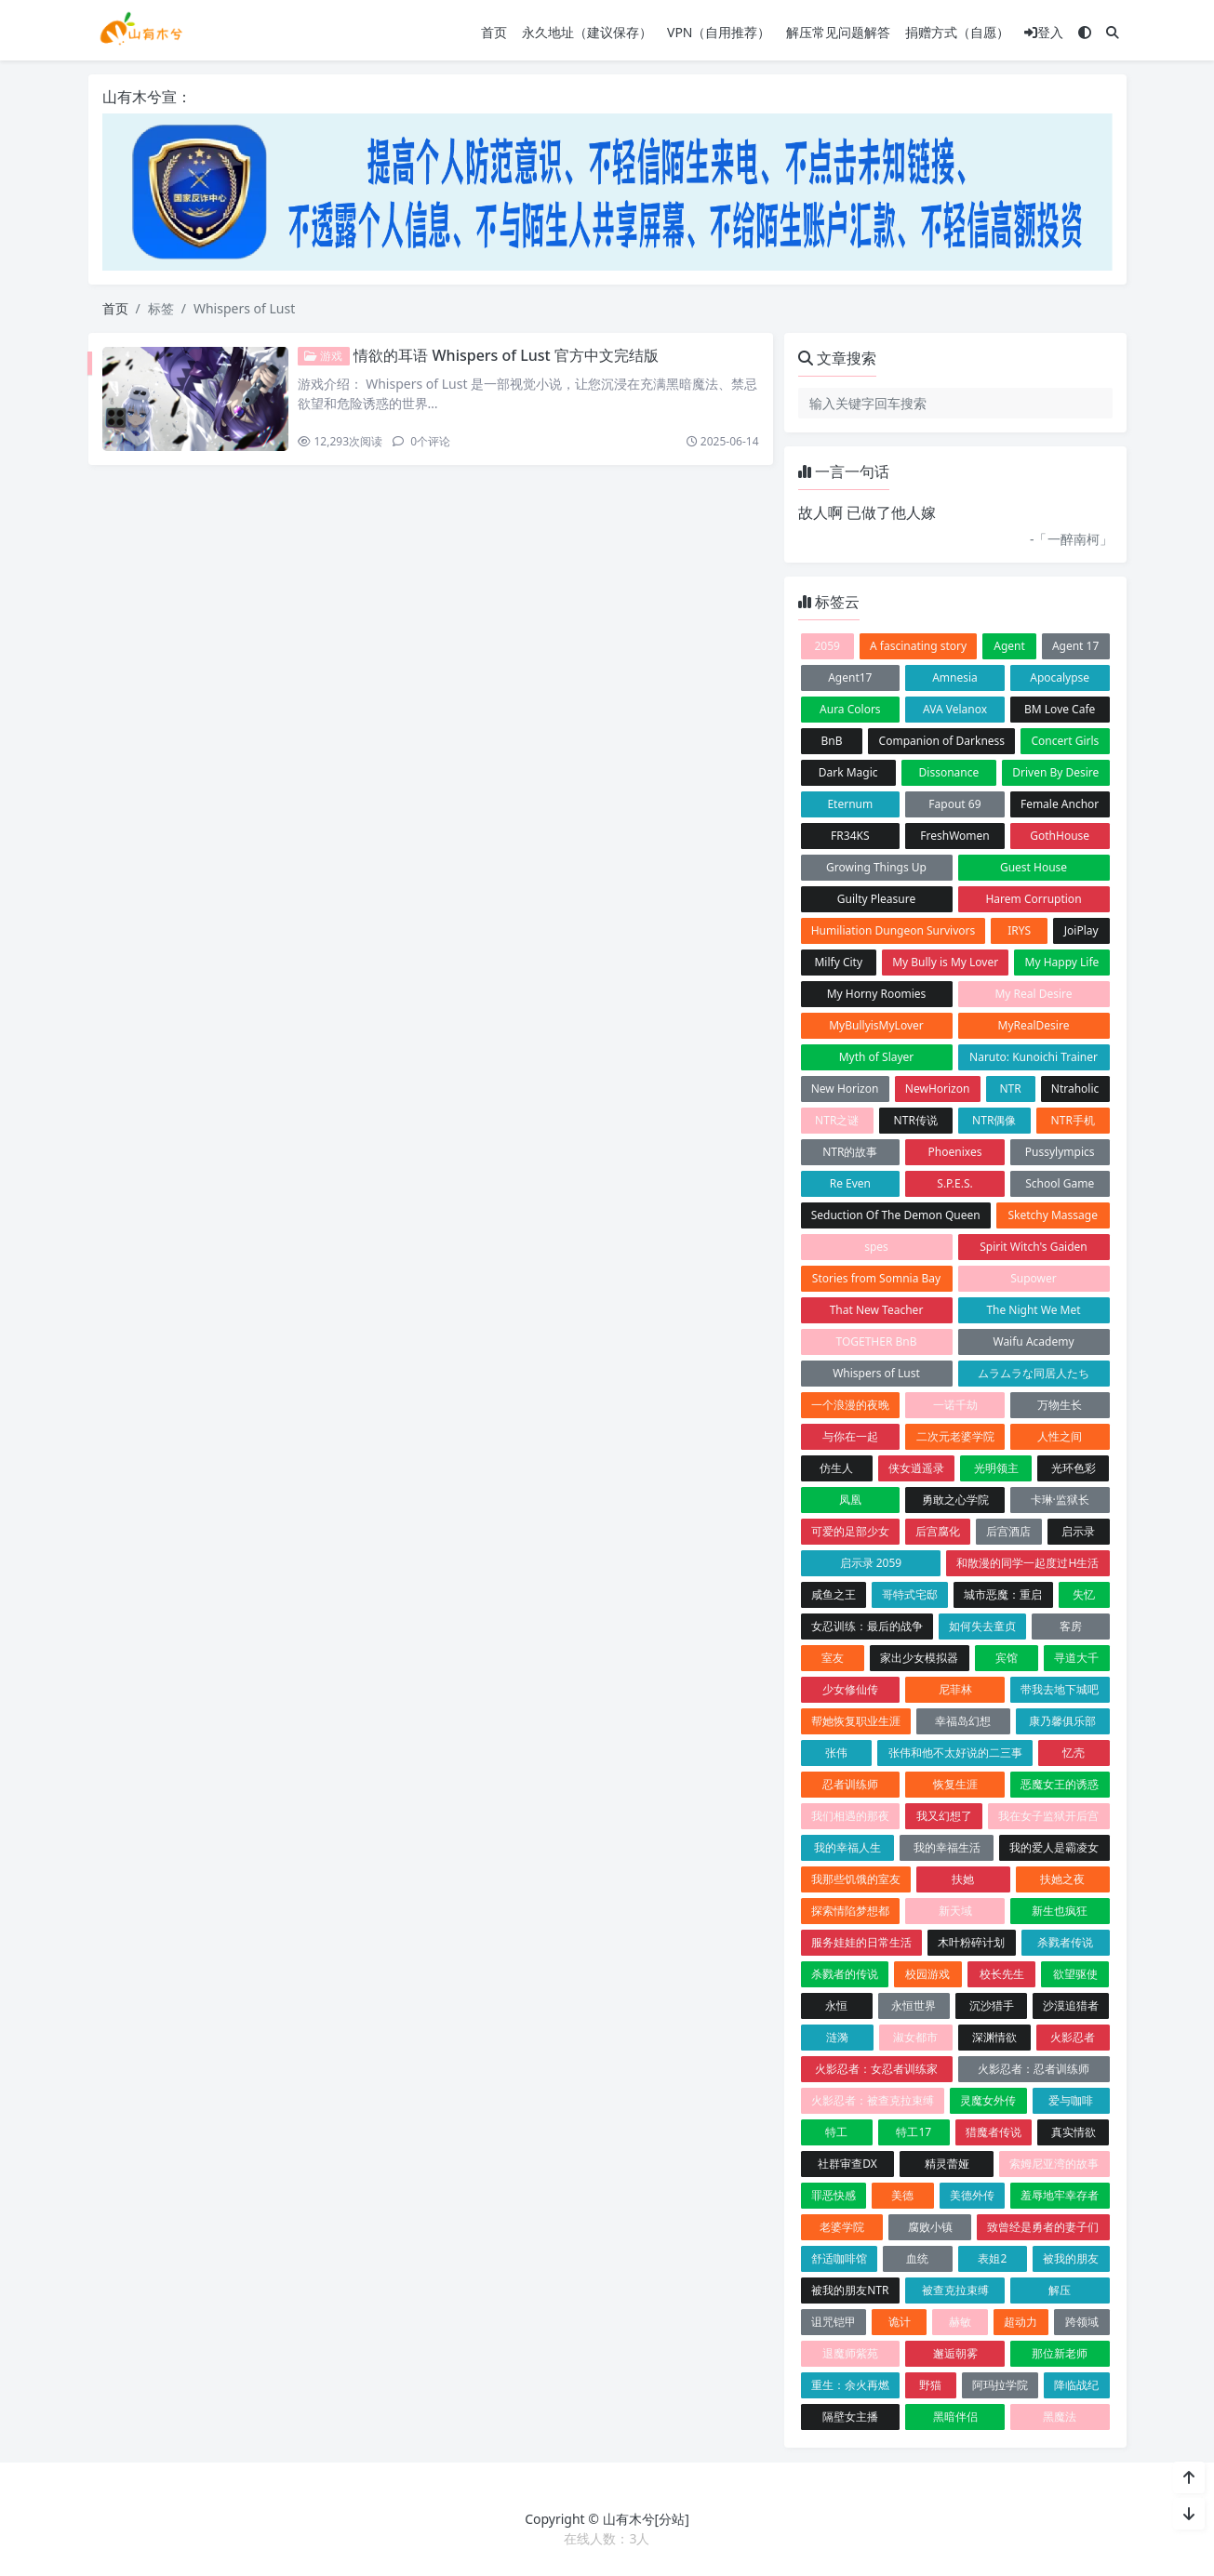 Image resolution: width=1214 pixels, height=2576 pixels. I want to click on NTR的故事, so click(849, 1152).